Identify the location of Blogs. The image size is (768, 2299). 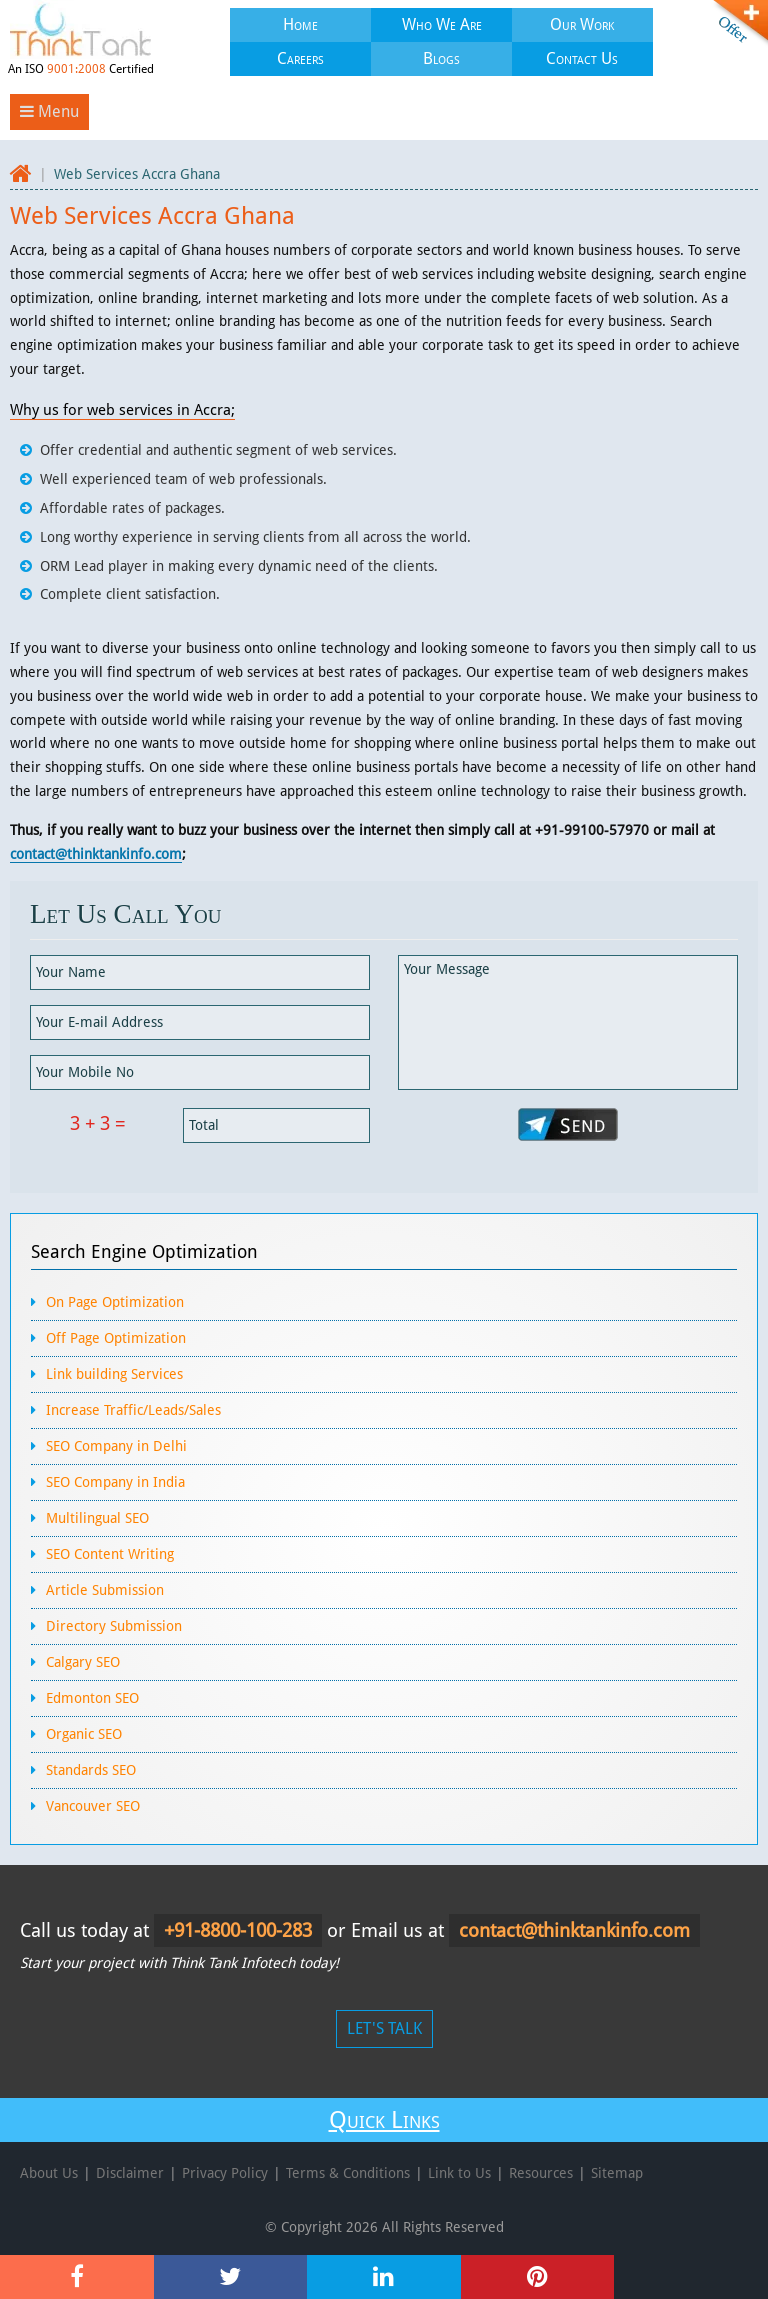
(441, 58).